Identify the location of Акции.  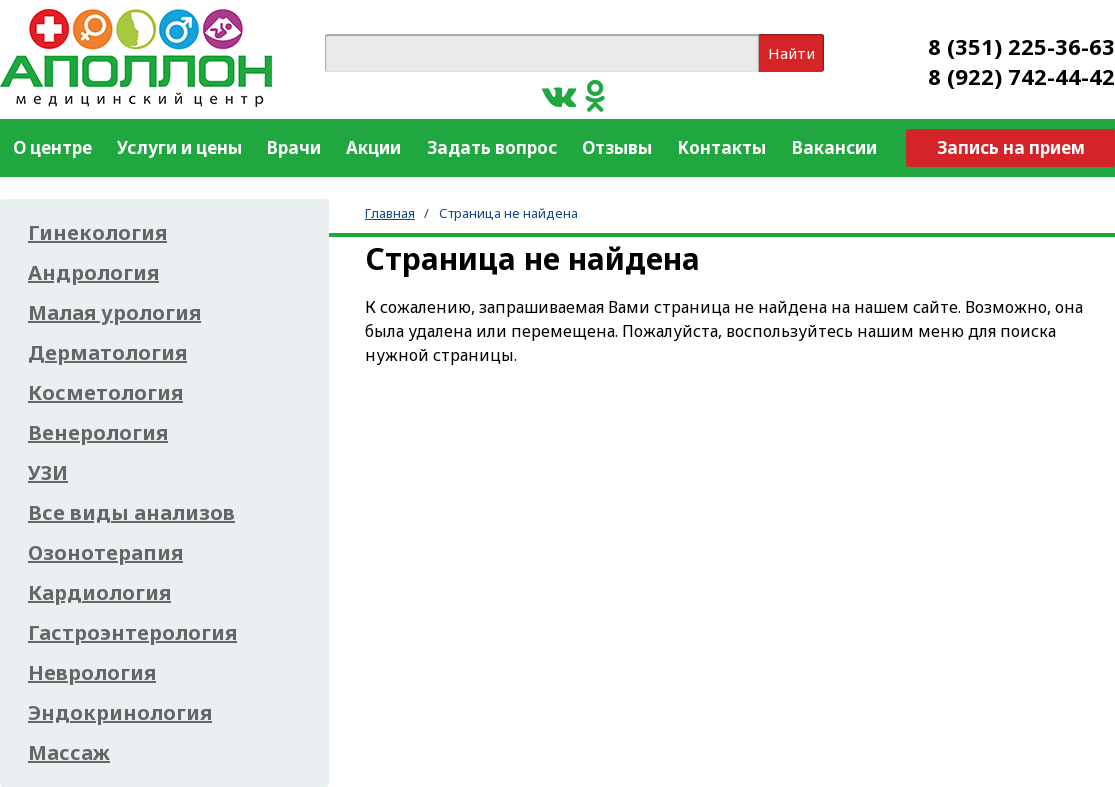
(373, 147).